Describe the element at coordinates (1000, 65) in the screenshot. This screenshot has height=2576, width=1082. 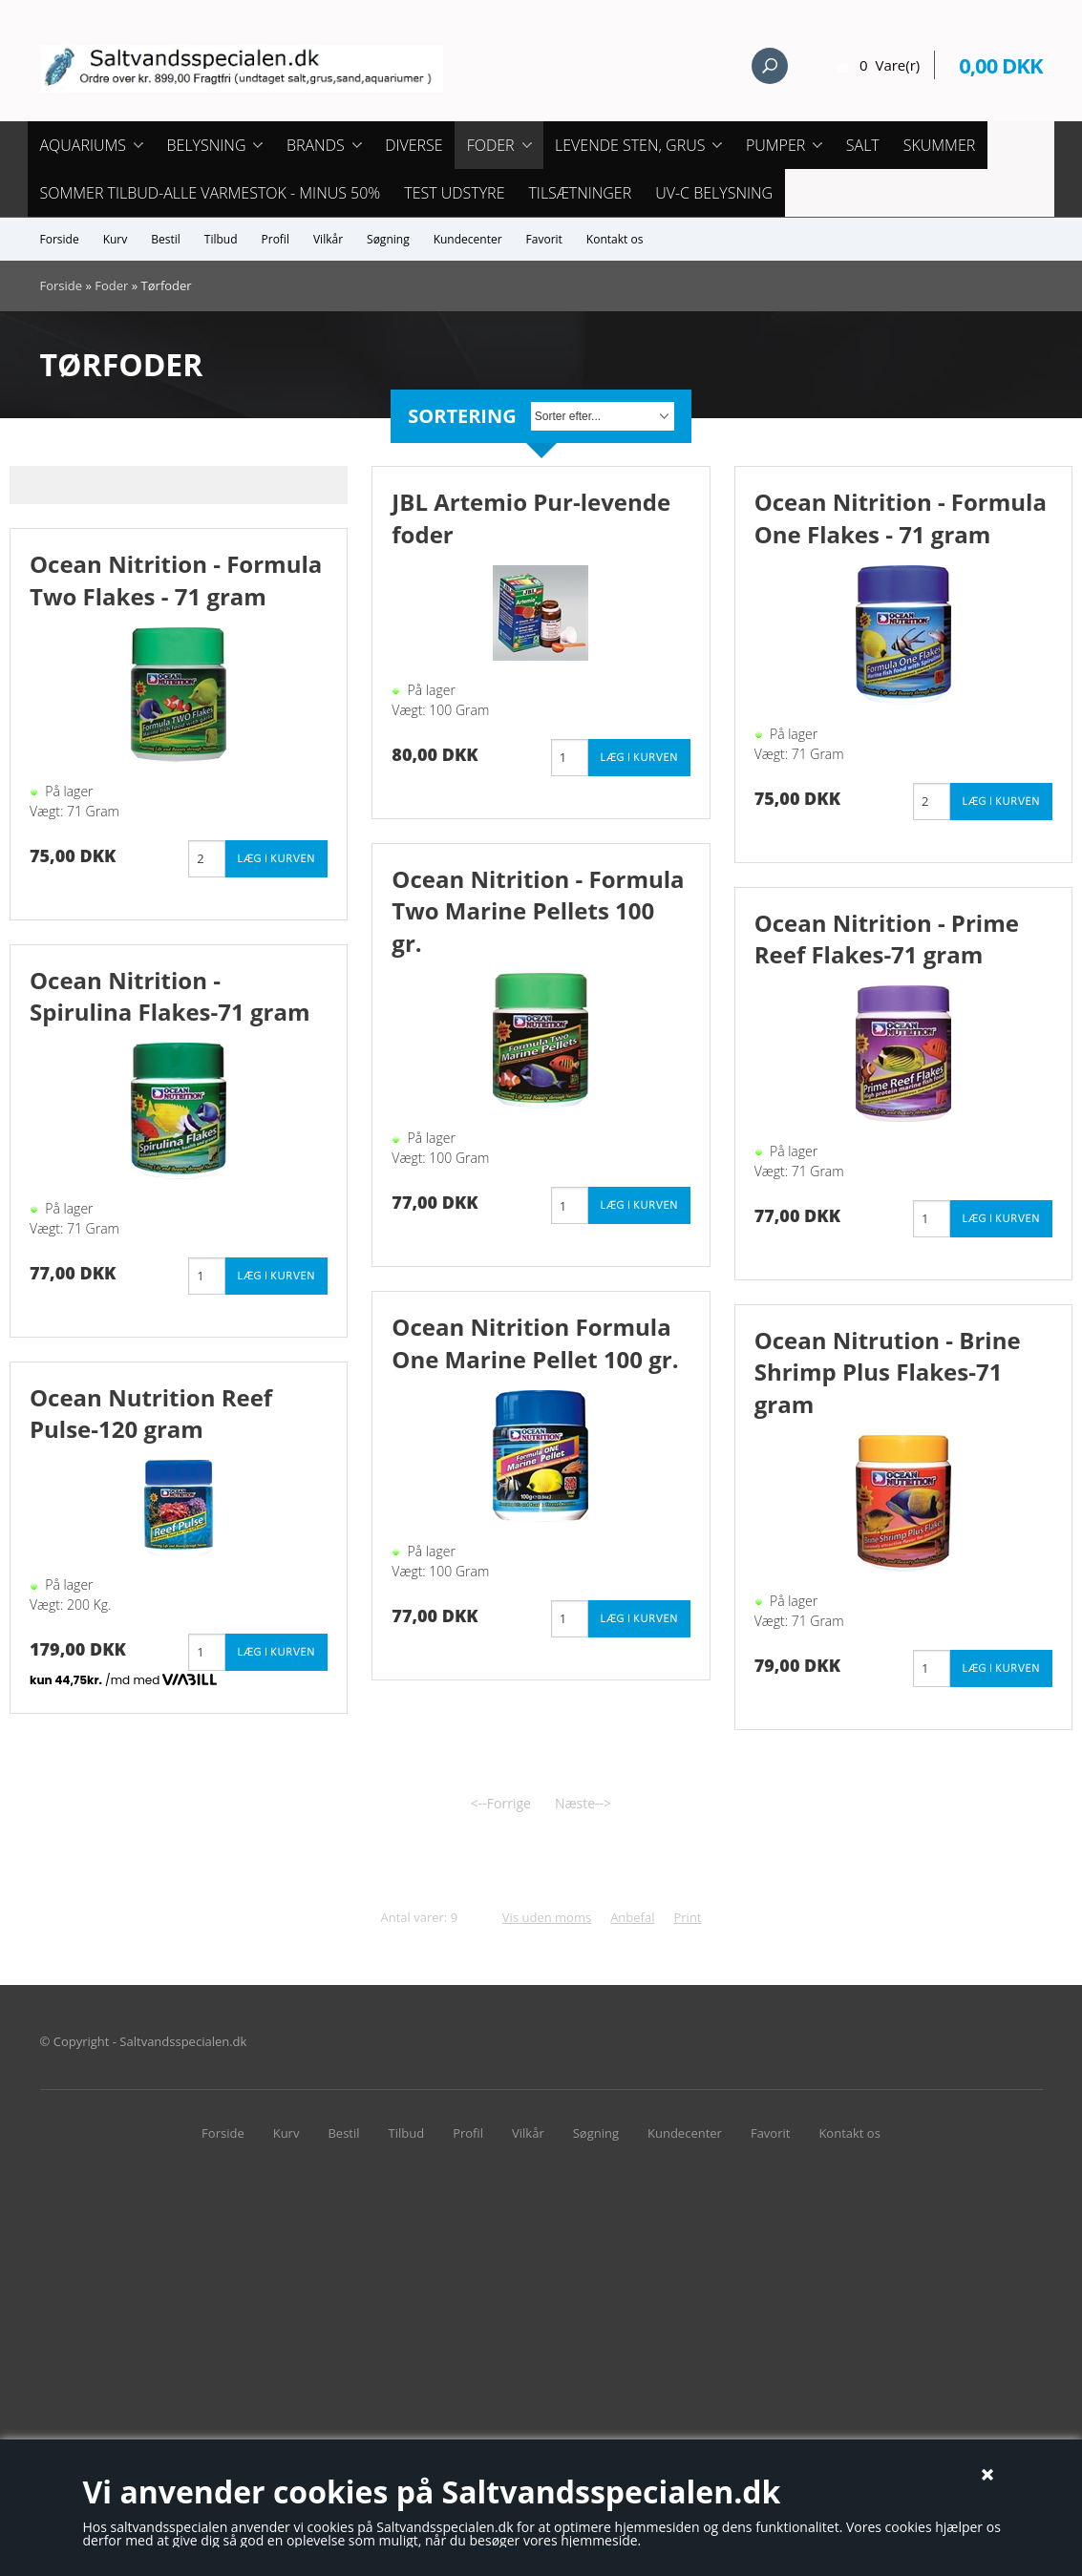
I see `0,00 DKK` at that location.